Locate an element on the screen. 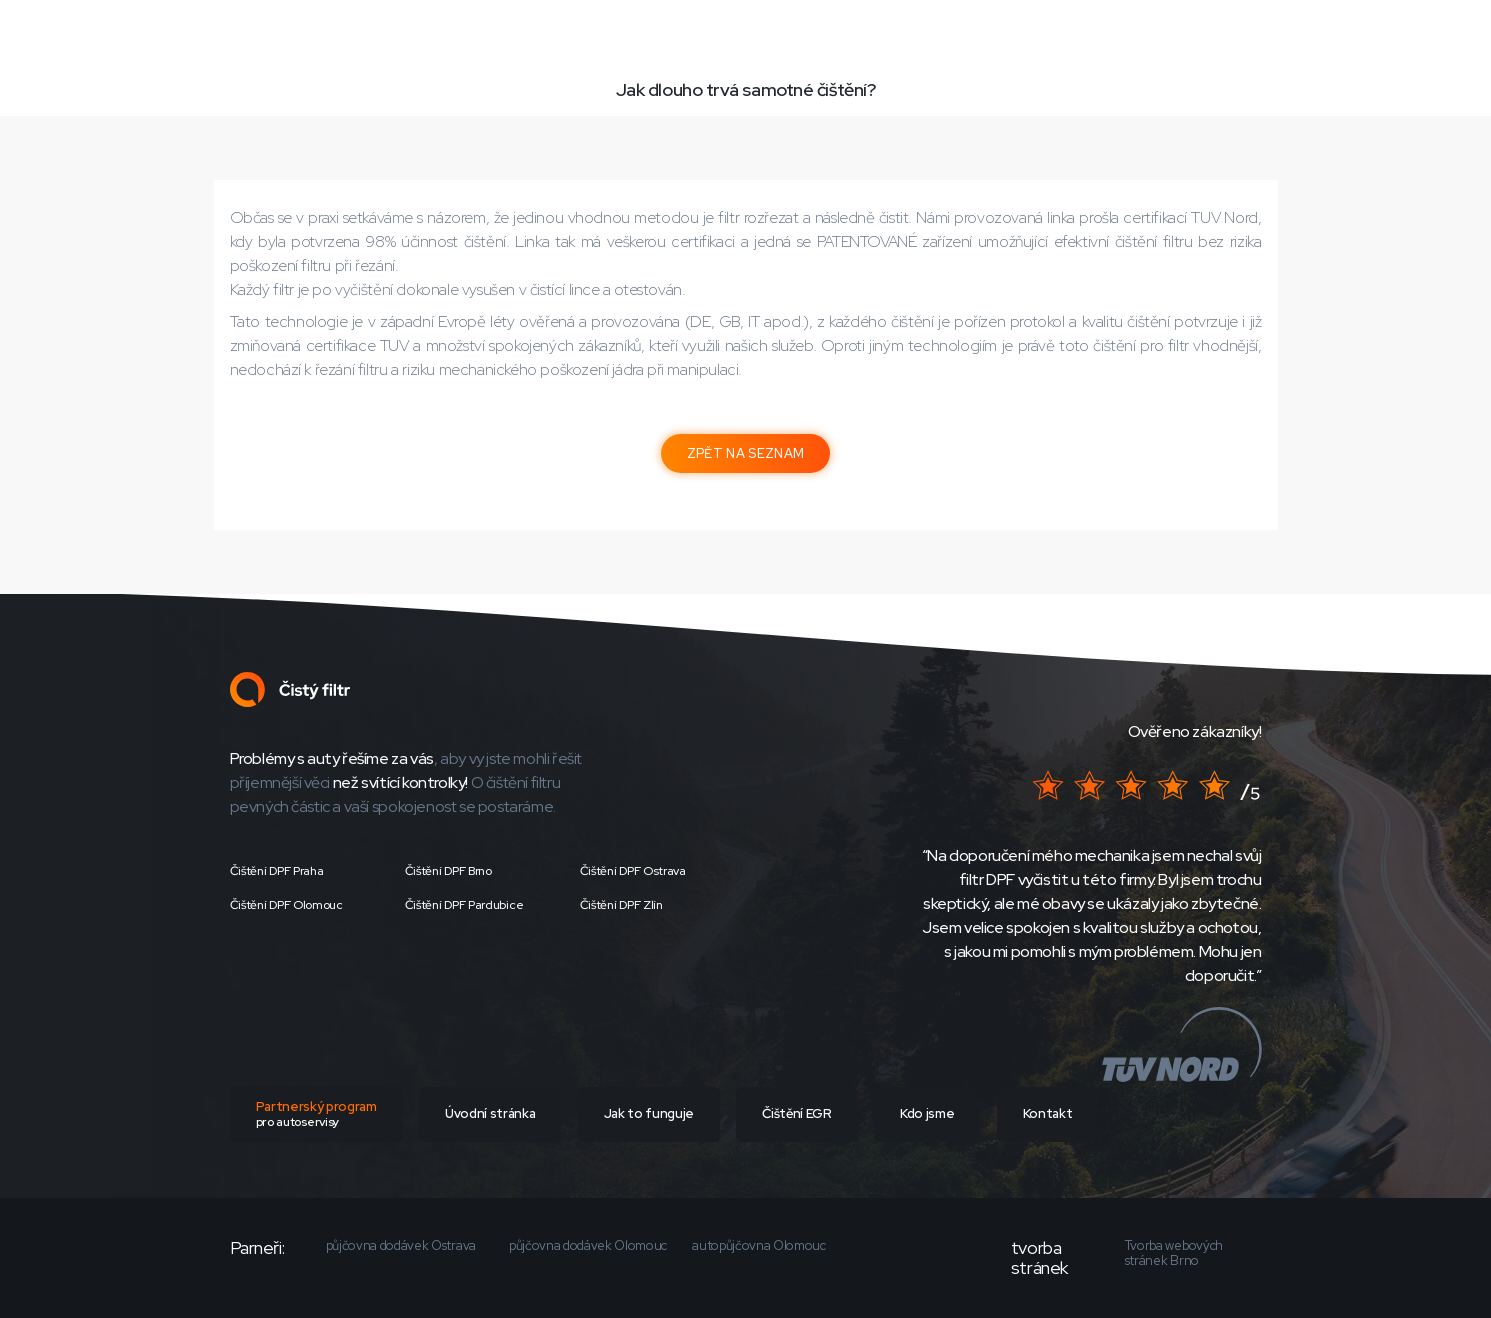 This screenshot has height=1318, width=1491. Čištění DPF Olomouc is located at coordinates (286, 905).